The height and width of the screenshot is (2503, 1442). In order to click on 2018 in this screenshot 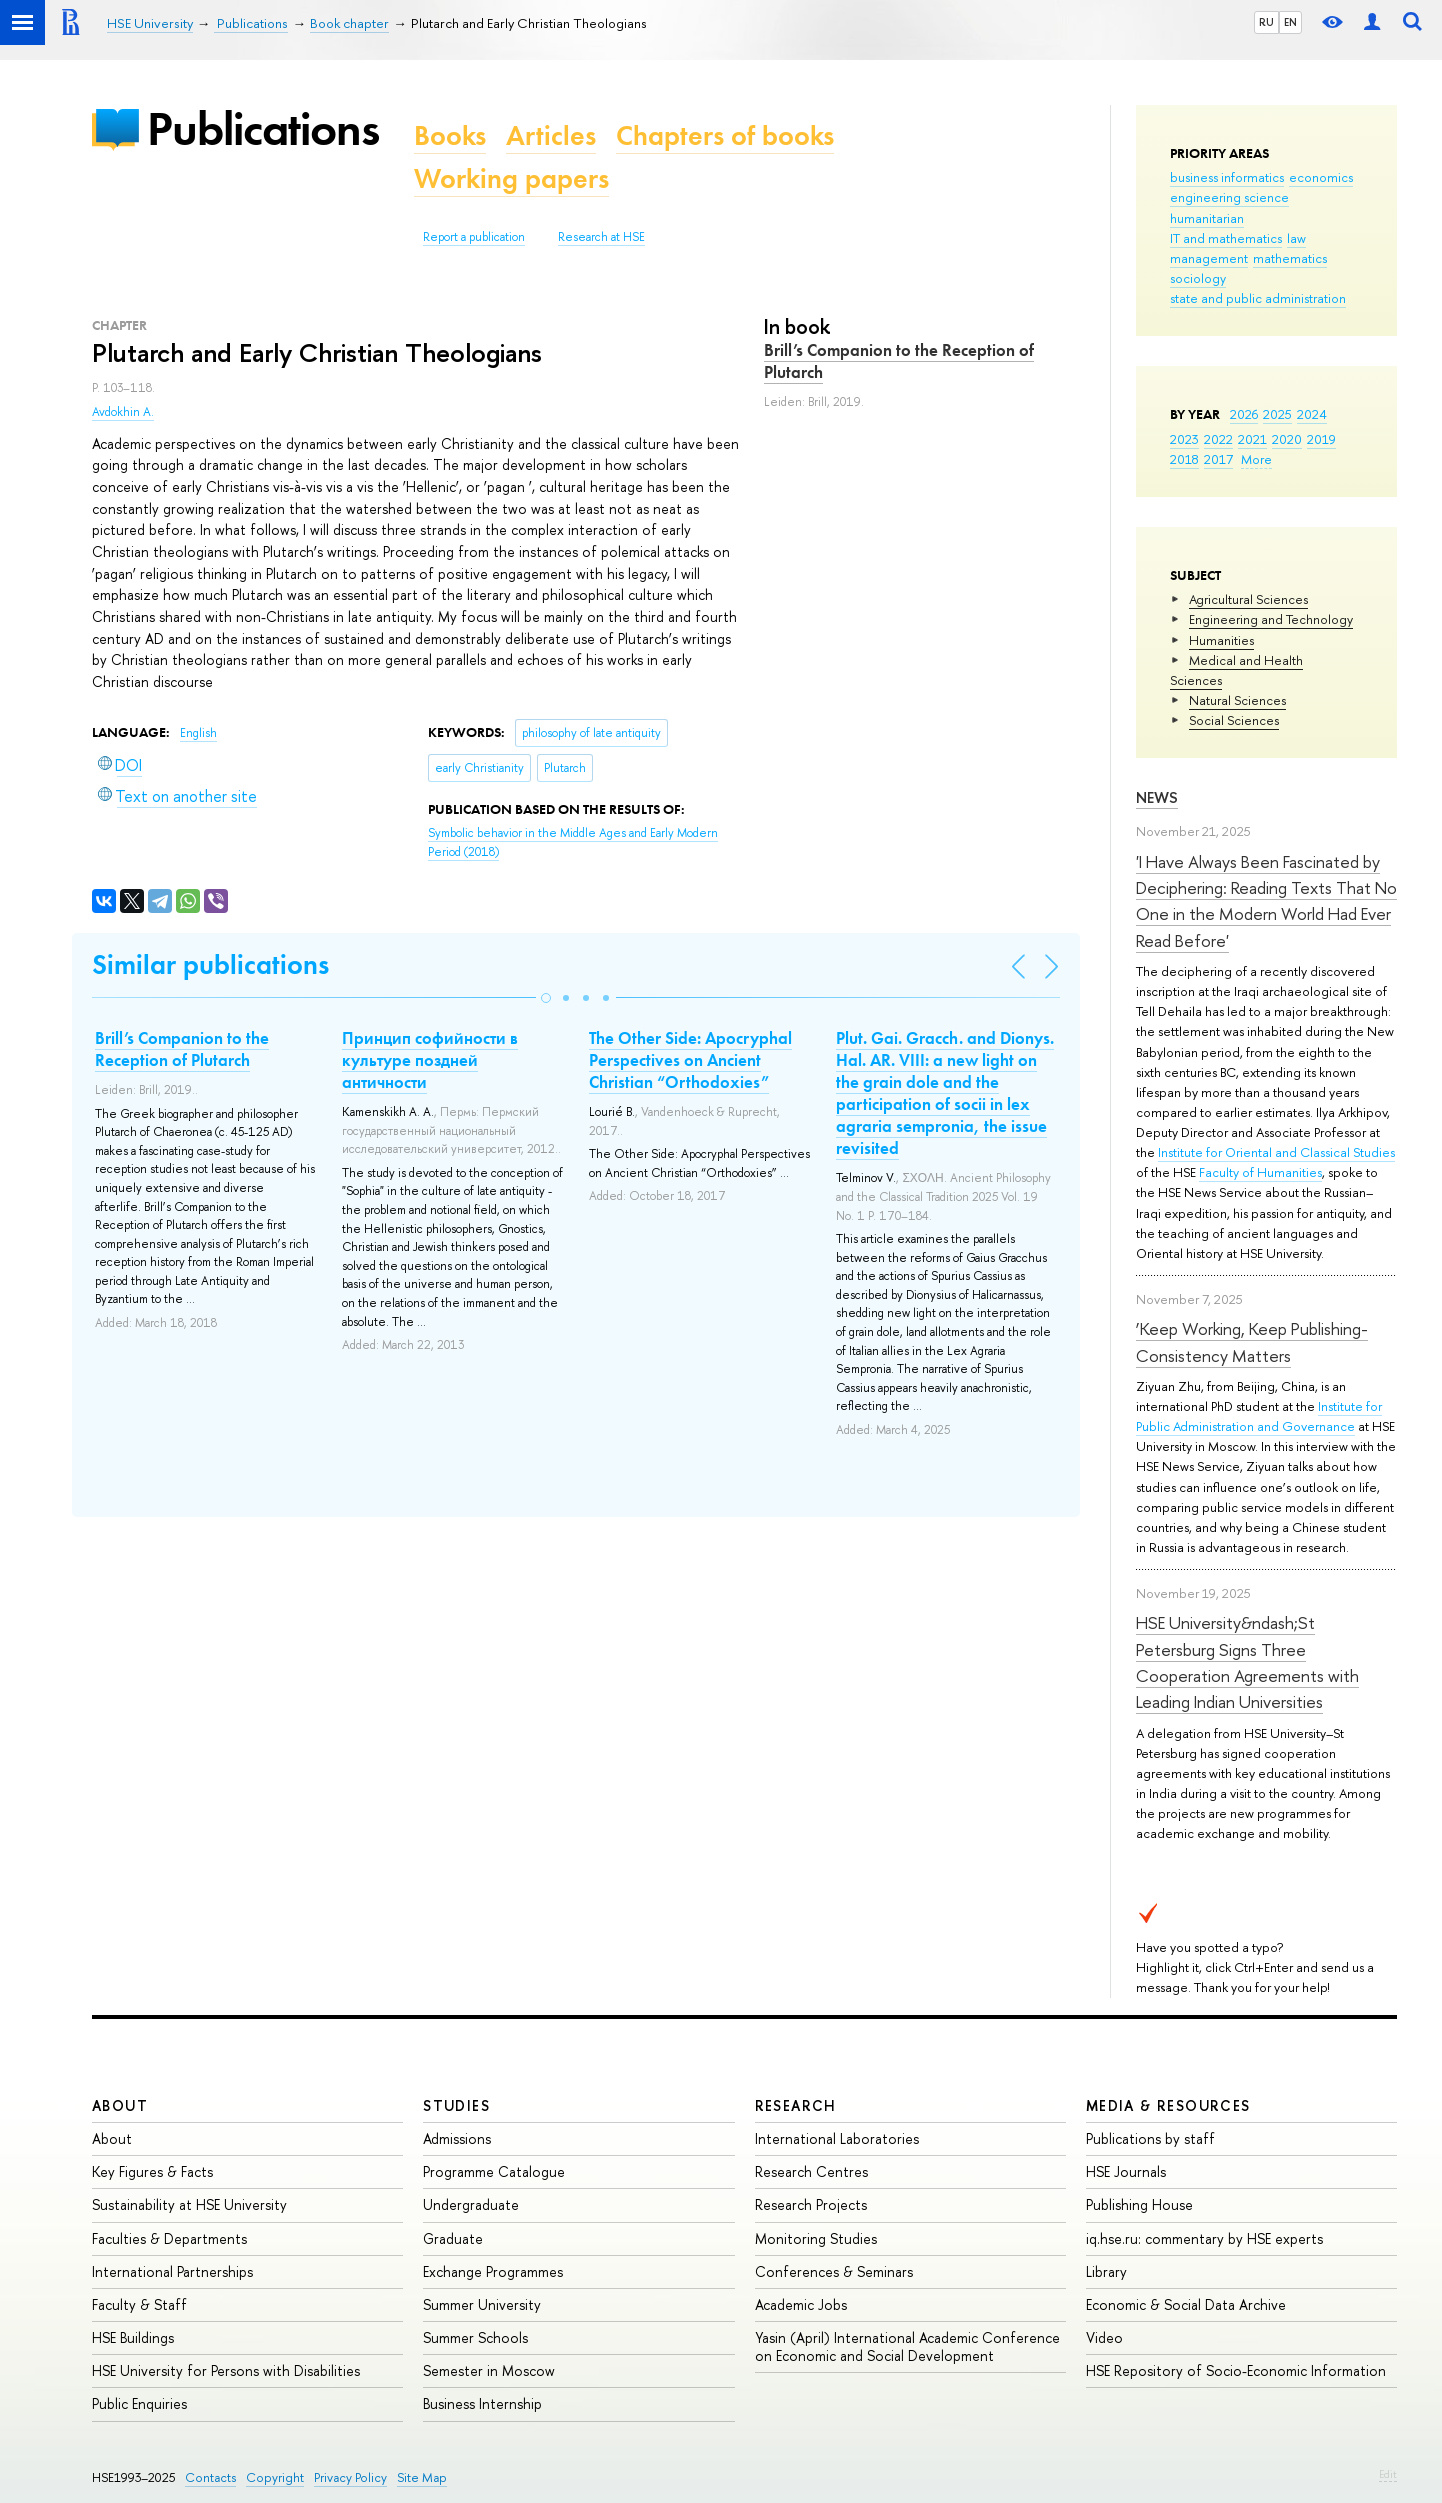, I will do `click(1184, 459)`.